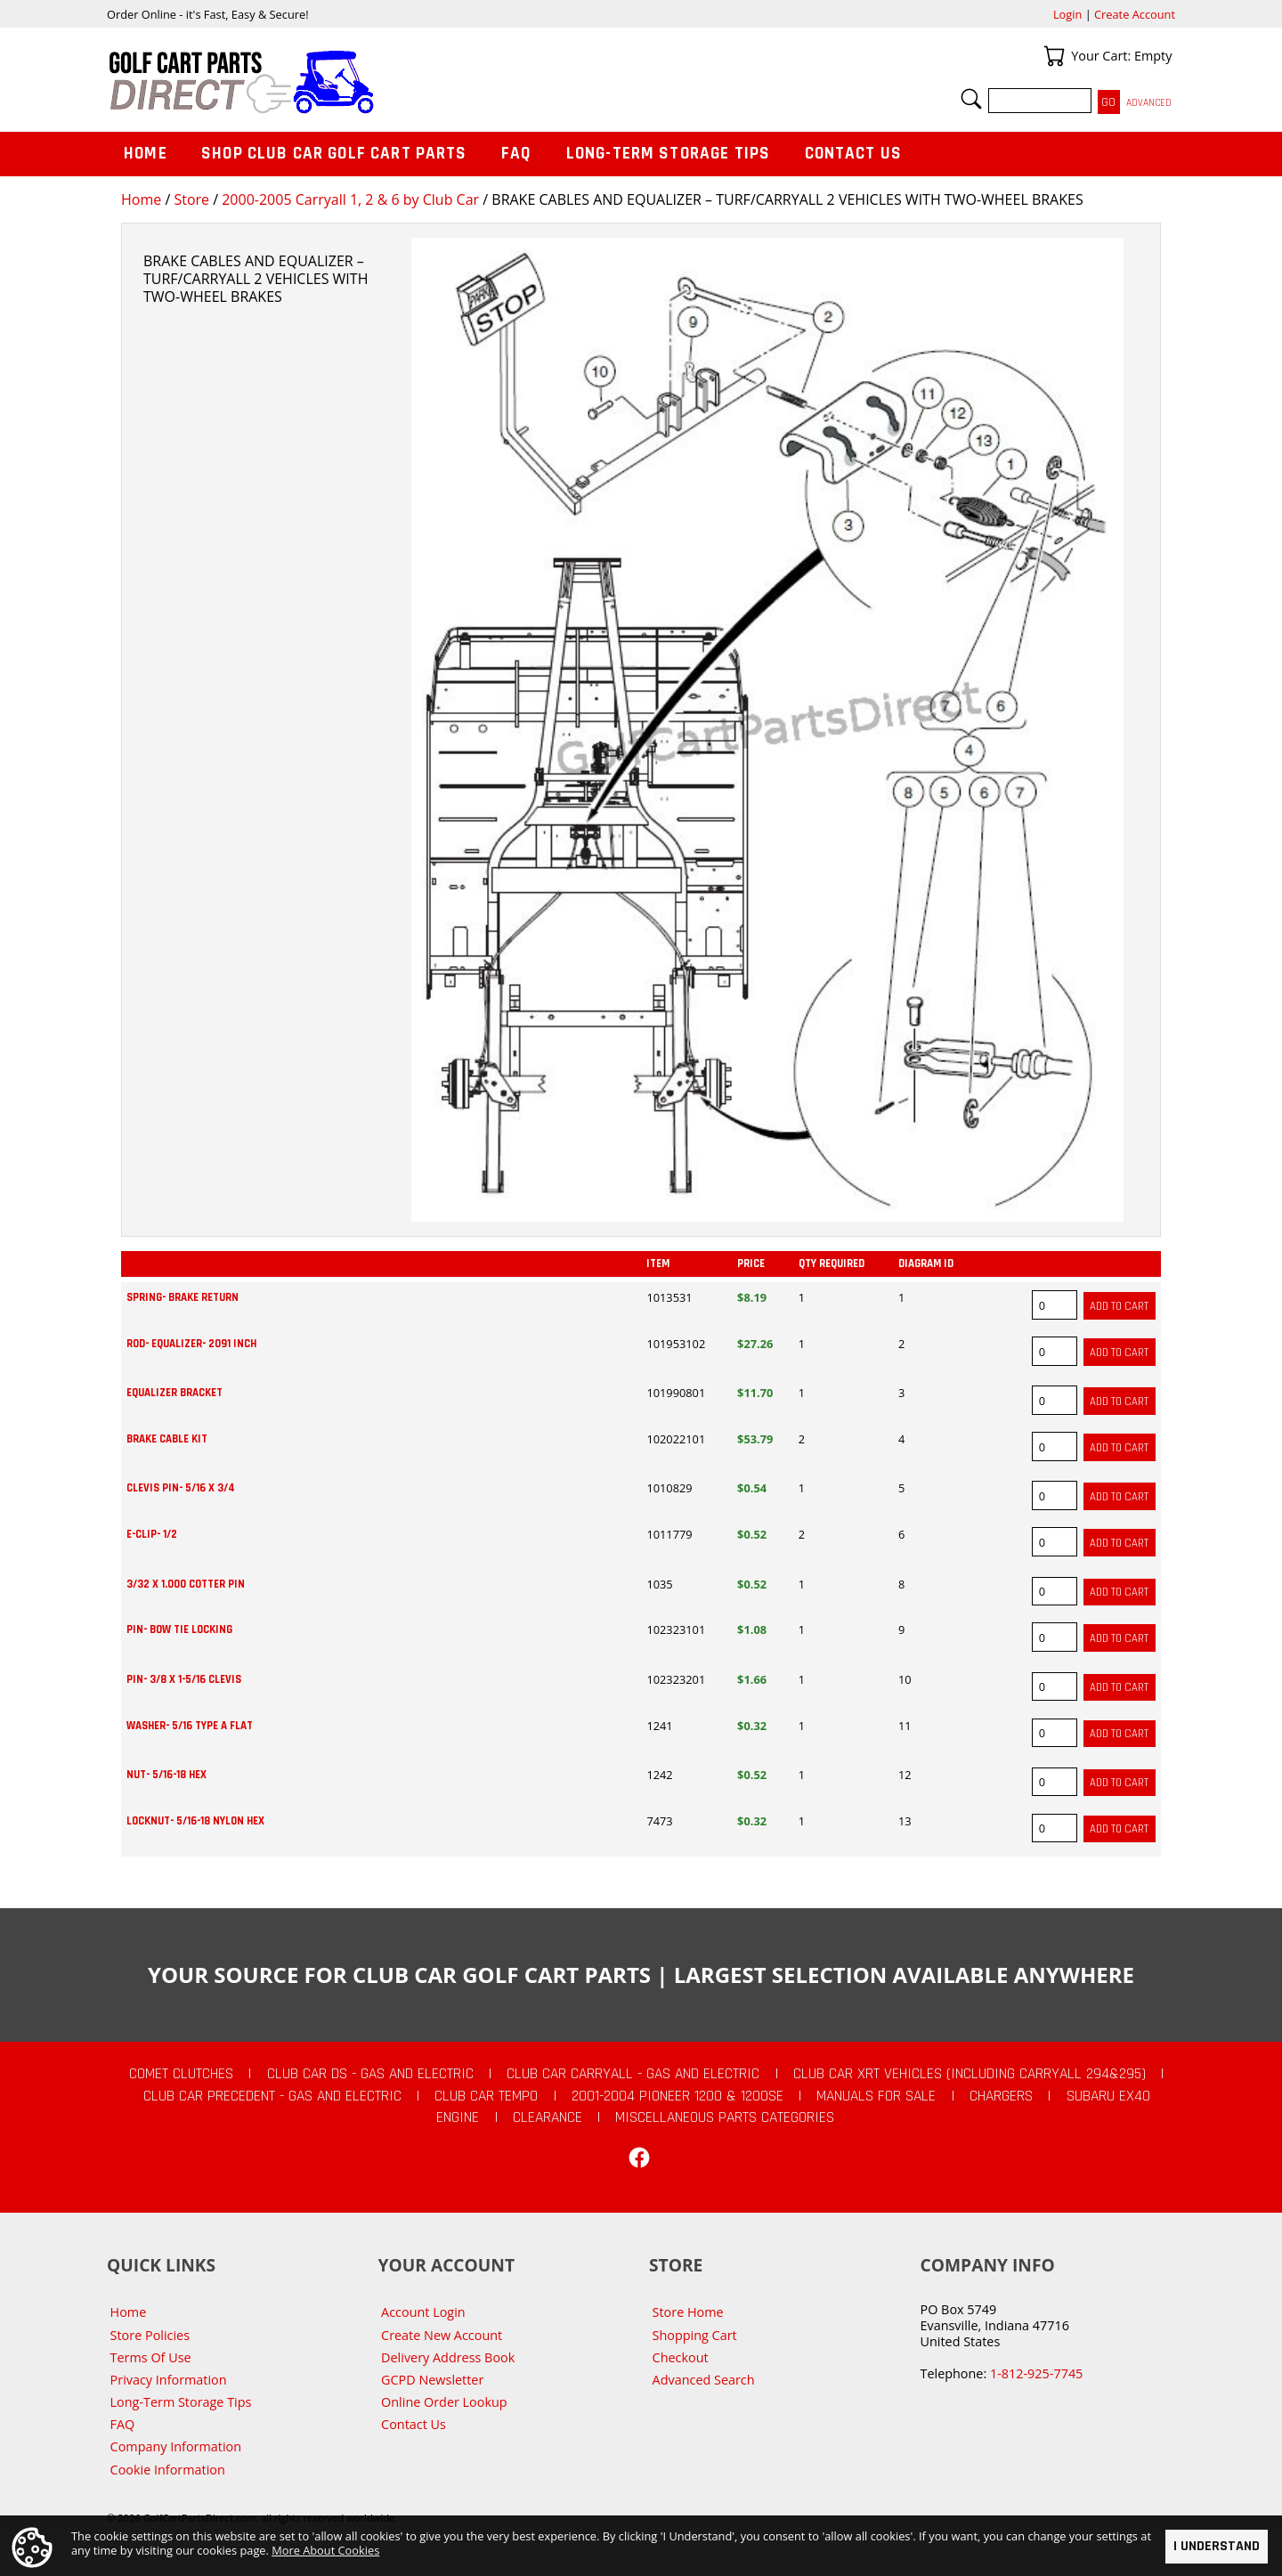 This screenshot has width=1282, height=2576. I want to click on 2001-2004 Pioneer 1200 & 1200SE, so click(677, 2096).